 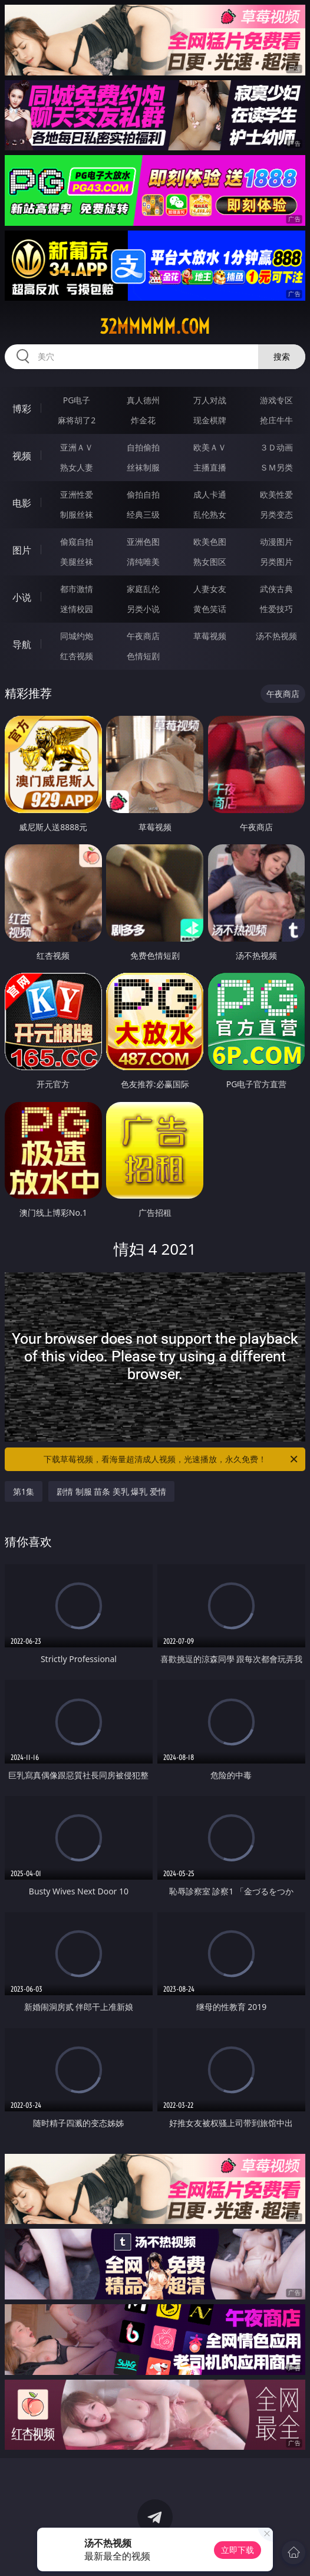 What do you see at coordinates (143, 514) in the screenshot?
I see `经典三级` at bounding box center [143, 514].